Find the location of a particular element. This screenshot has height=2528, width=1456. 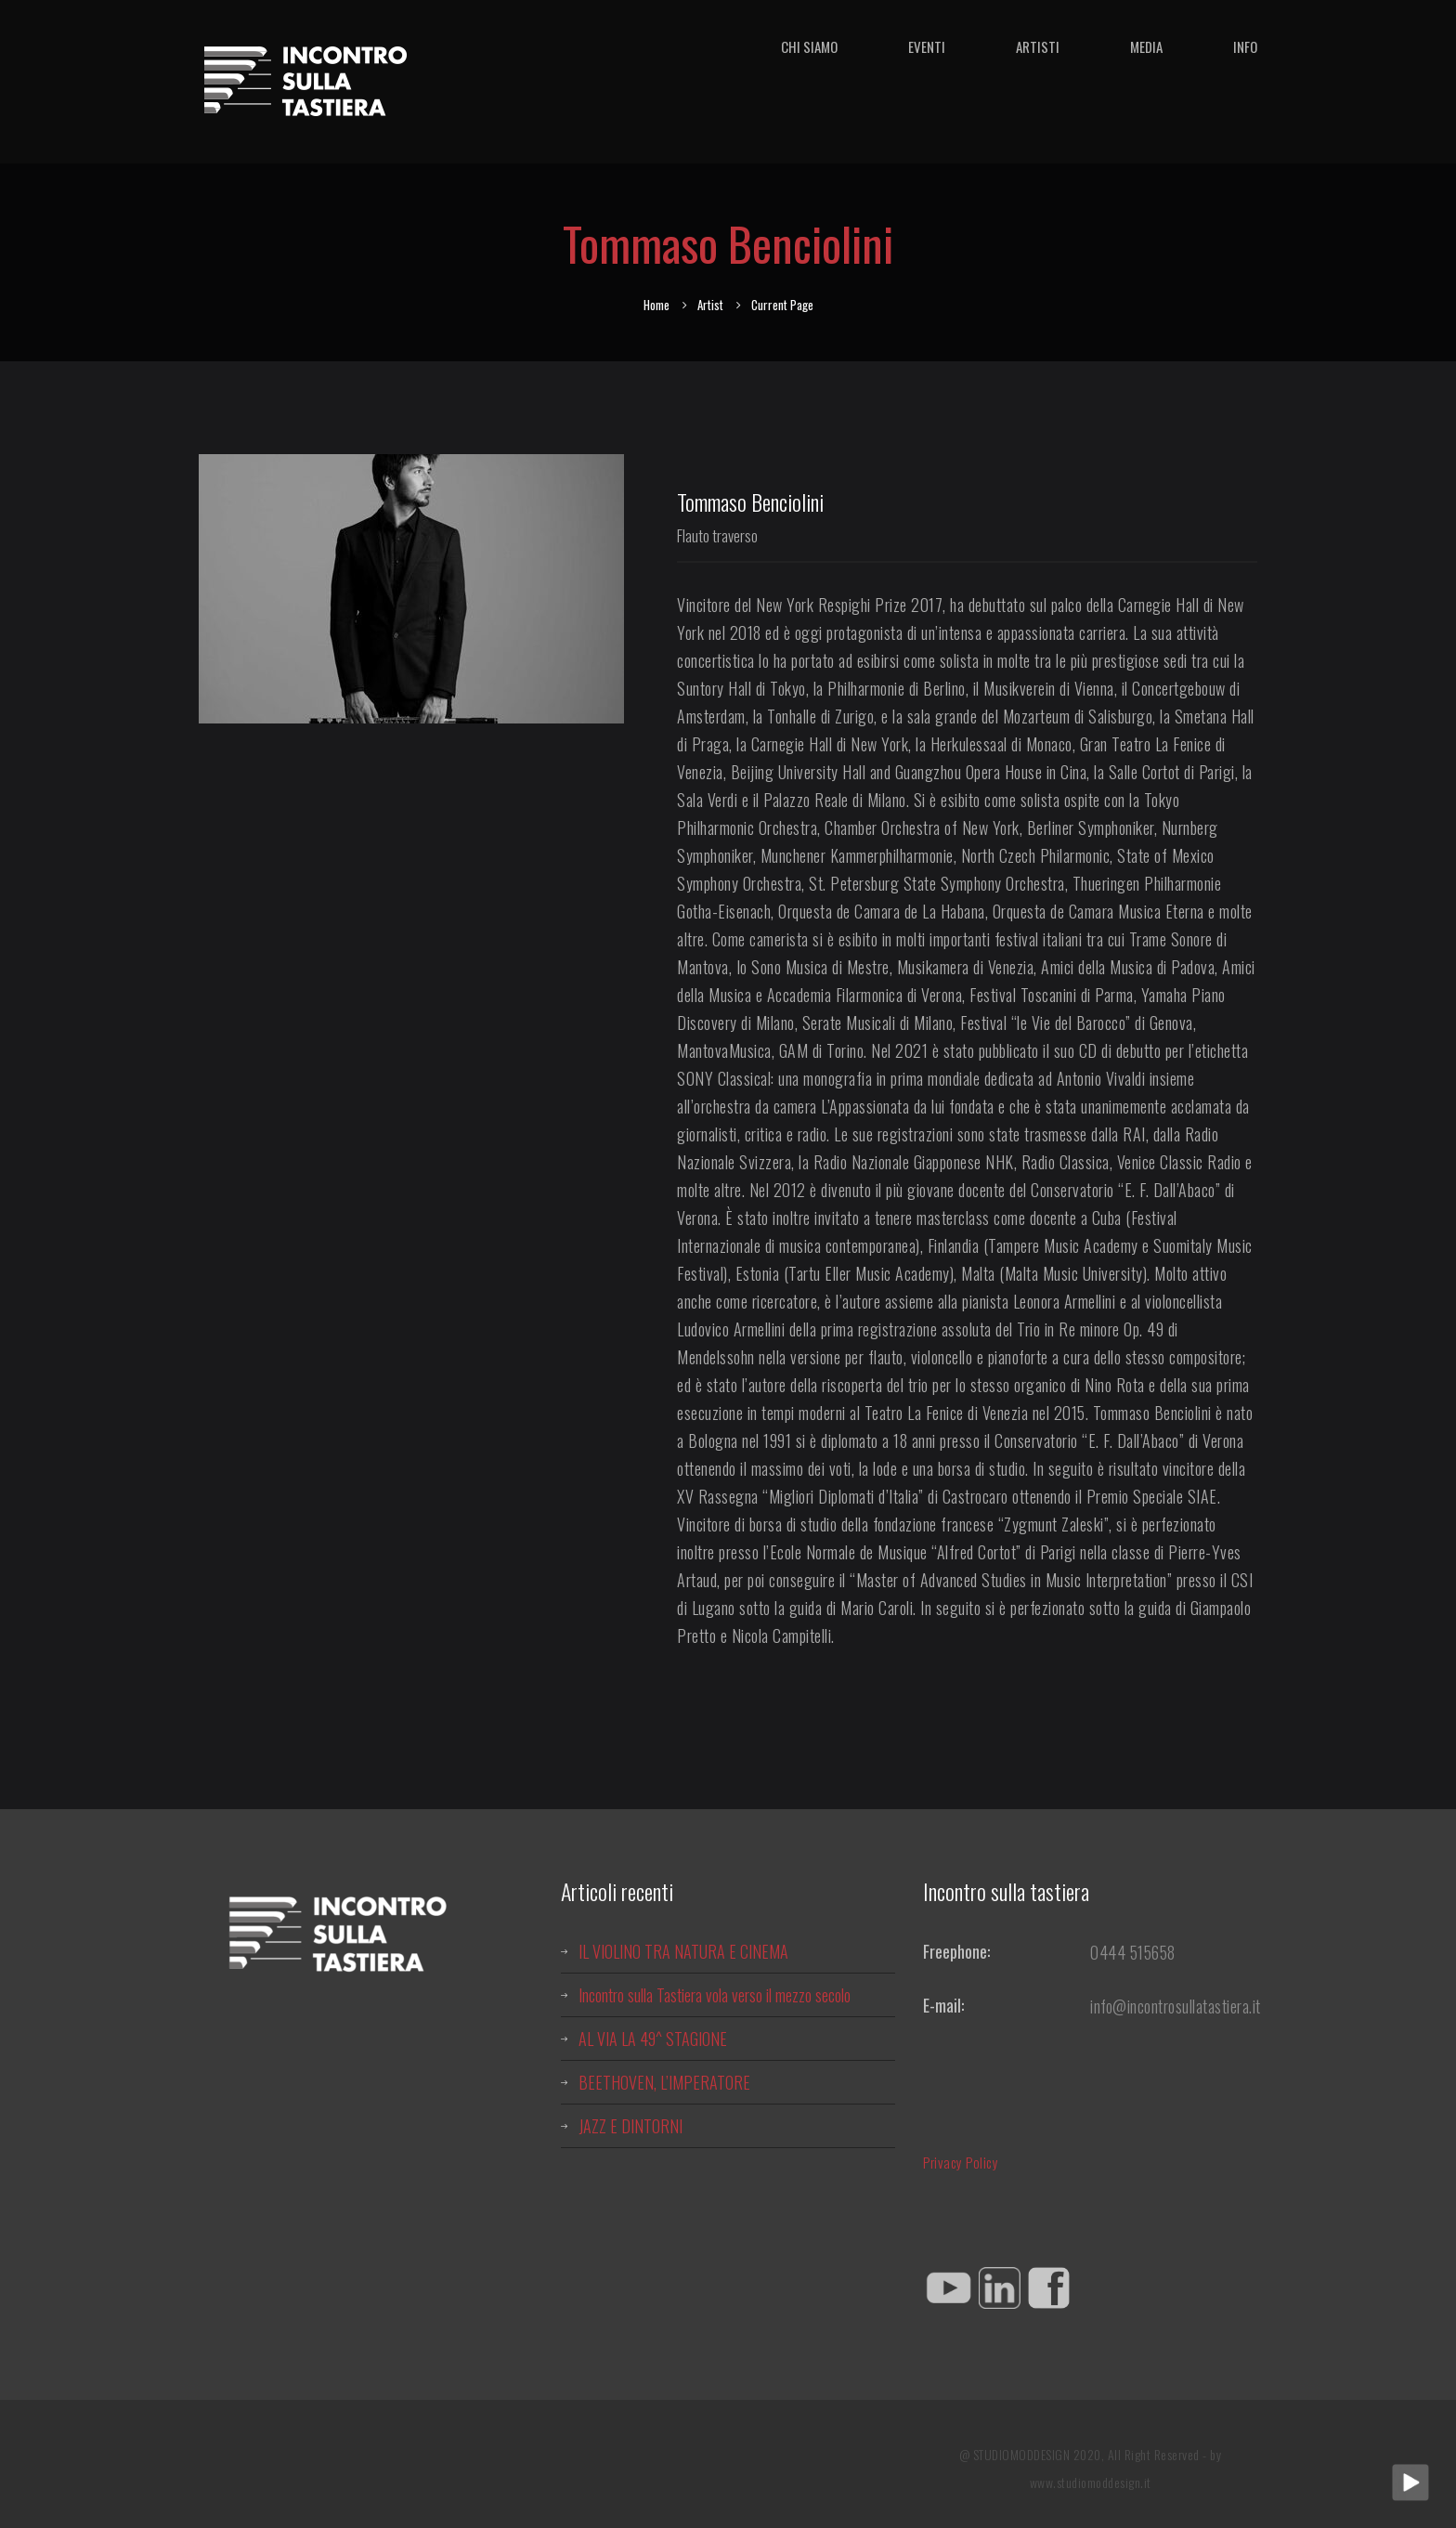

Media is located at coordinates (1146, 46).